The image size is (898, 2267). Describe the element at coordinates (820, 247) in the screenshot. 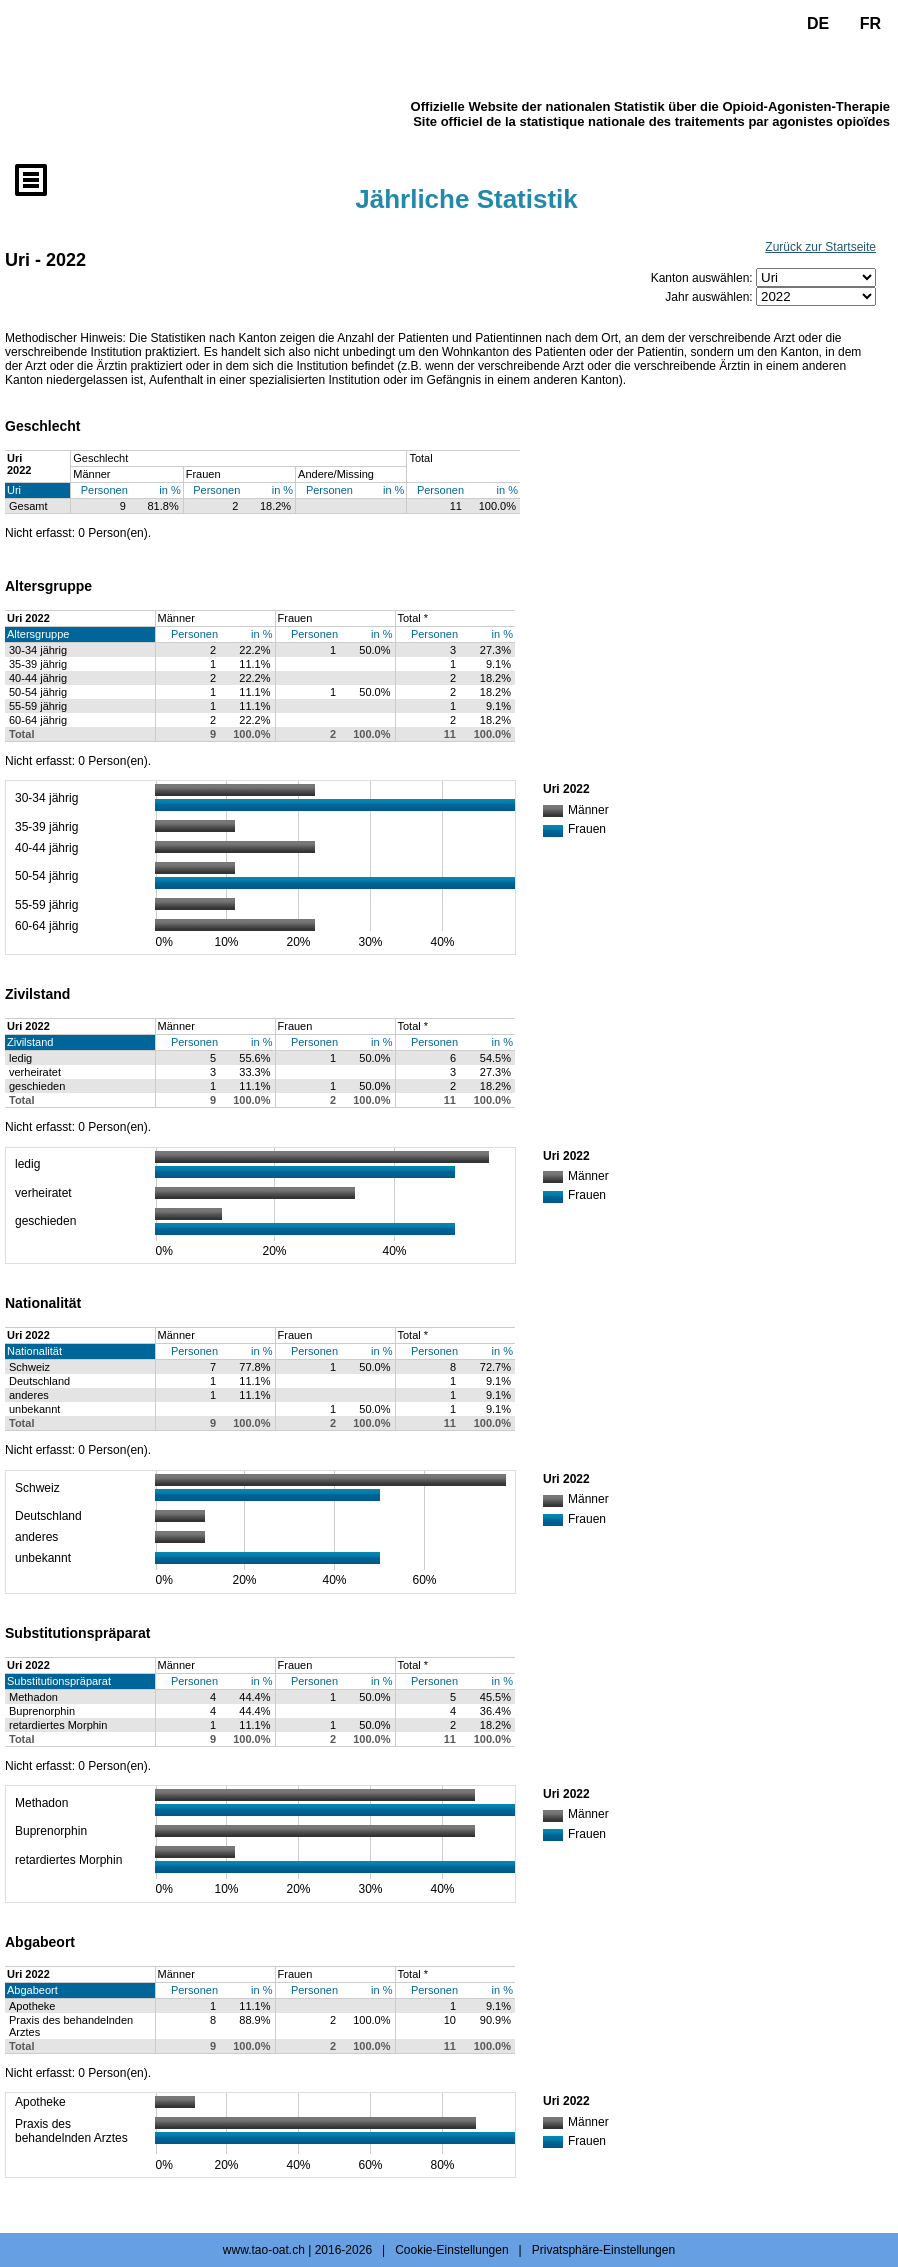

I see `Zurück zur Startseite` at that location.